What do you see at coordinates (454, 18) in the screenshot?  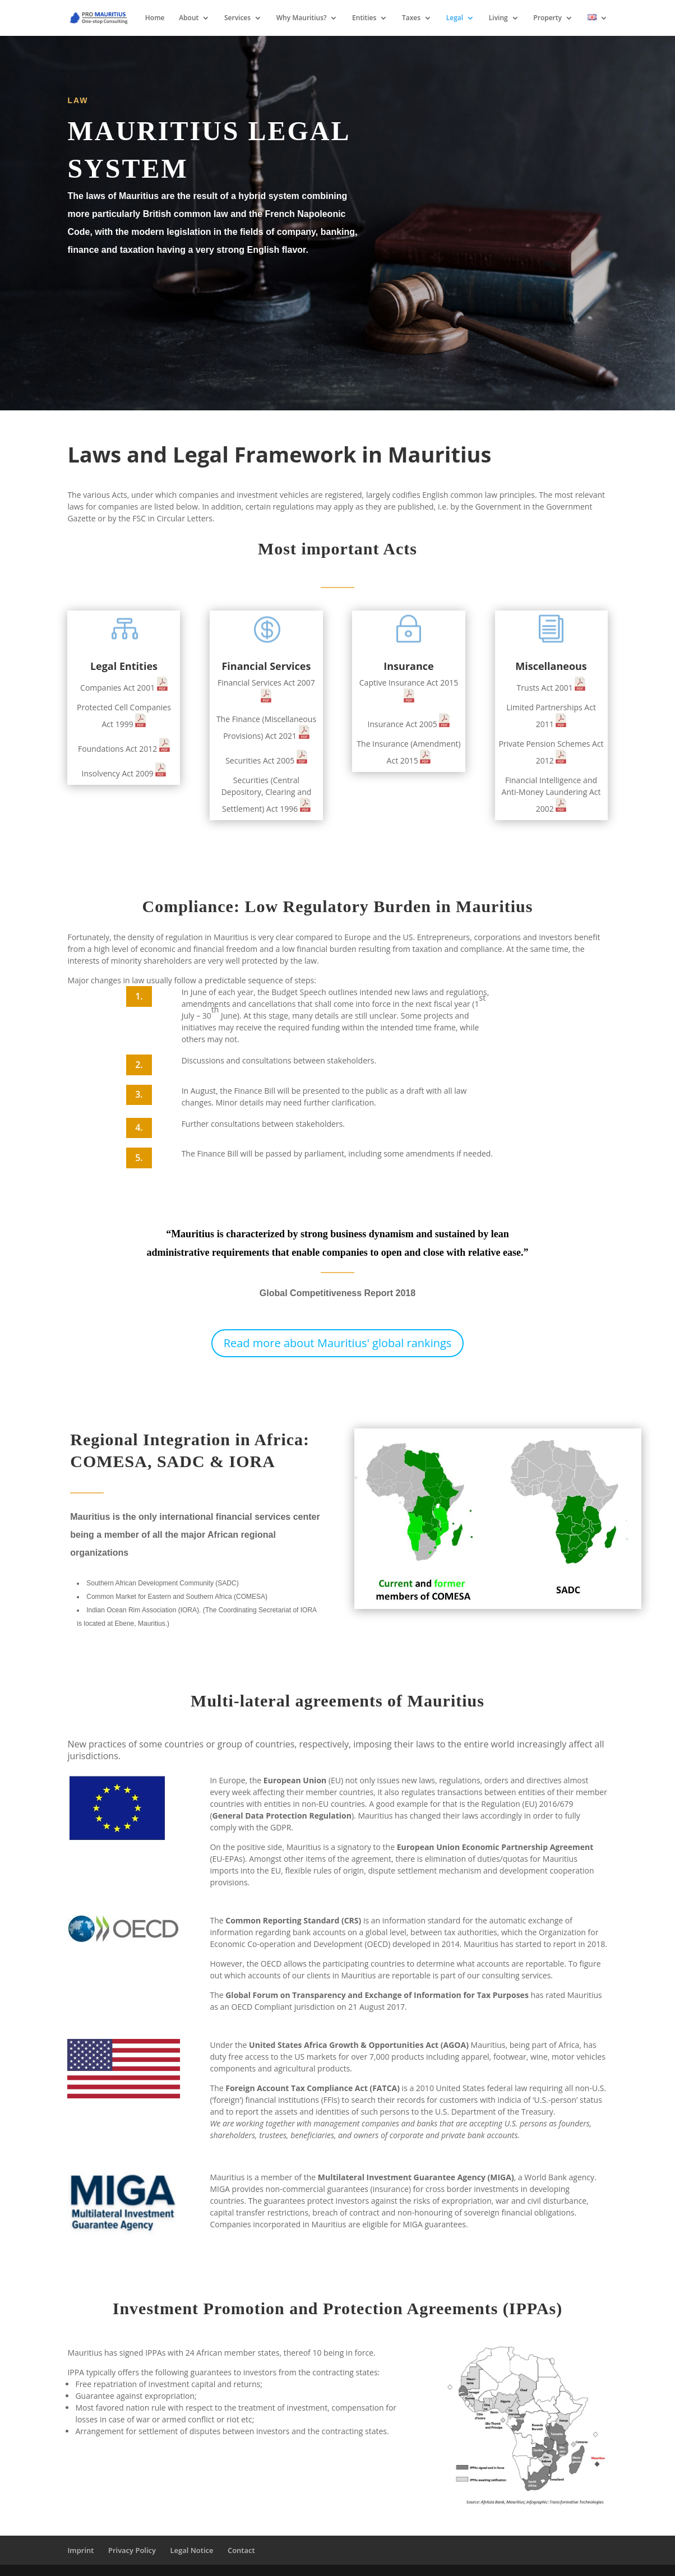 I see `Legal` at bounding box center [454, 18].